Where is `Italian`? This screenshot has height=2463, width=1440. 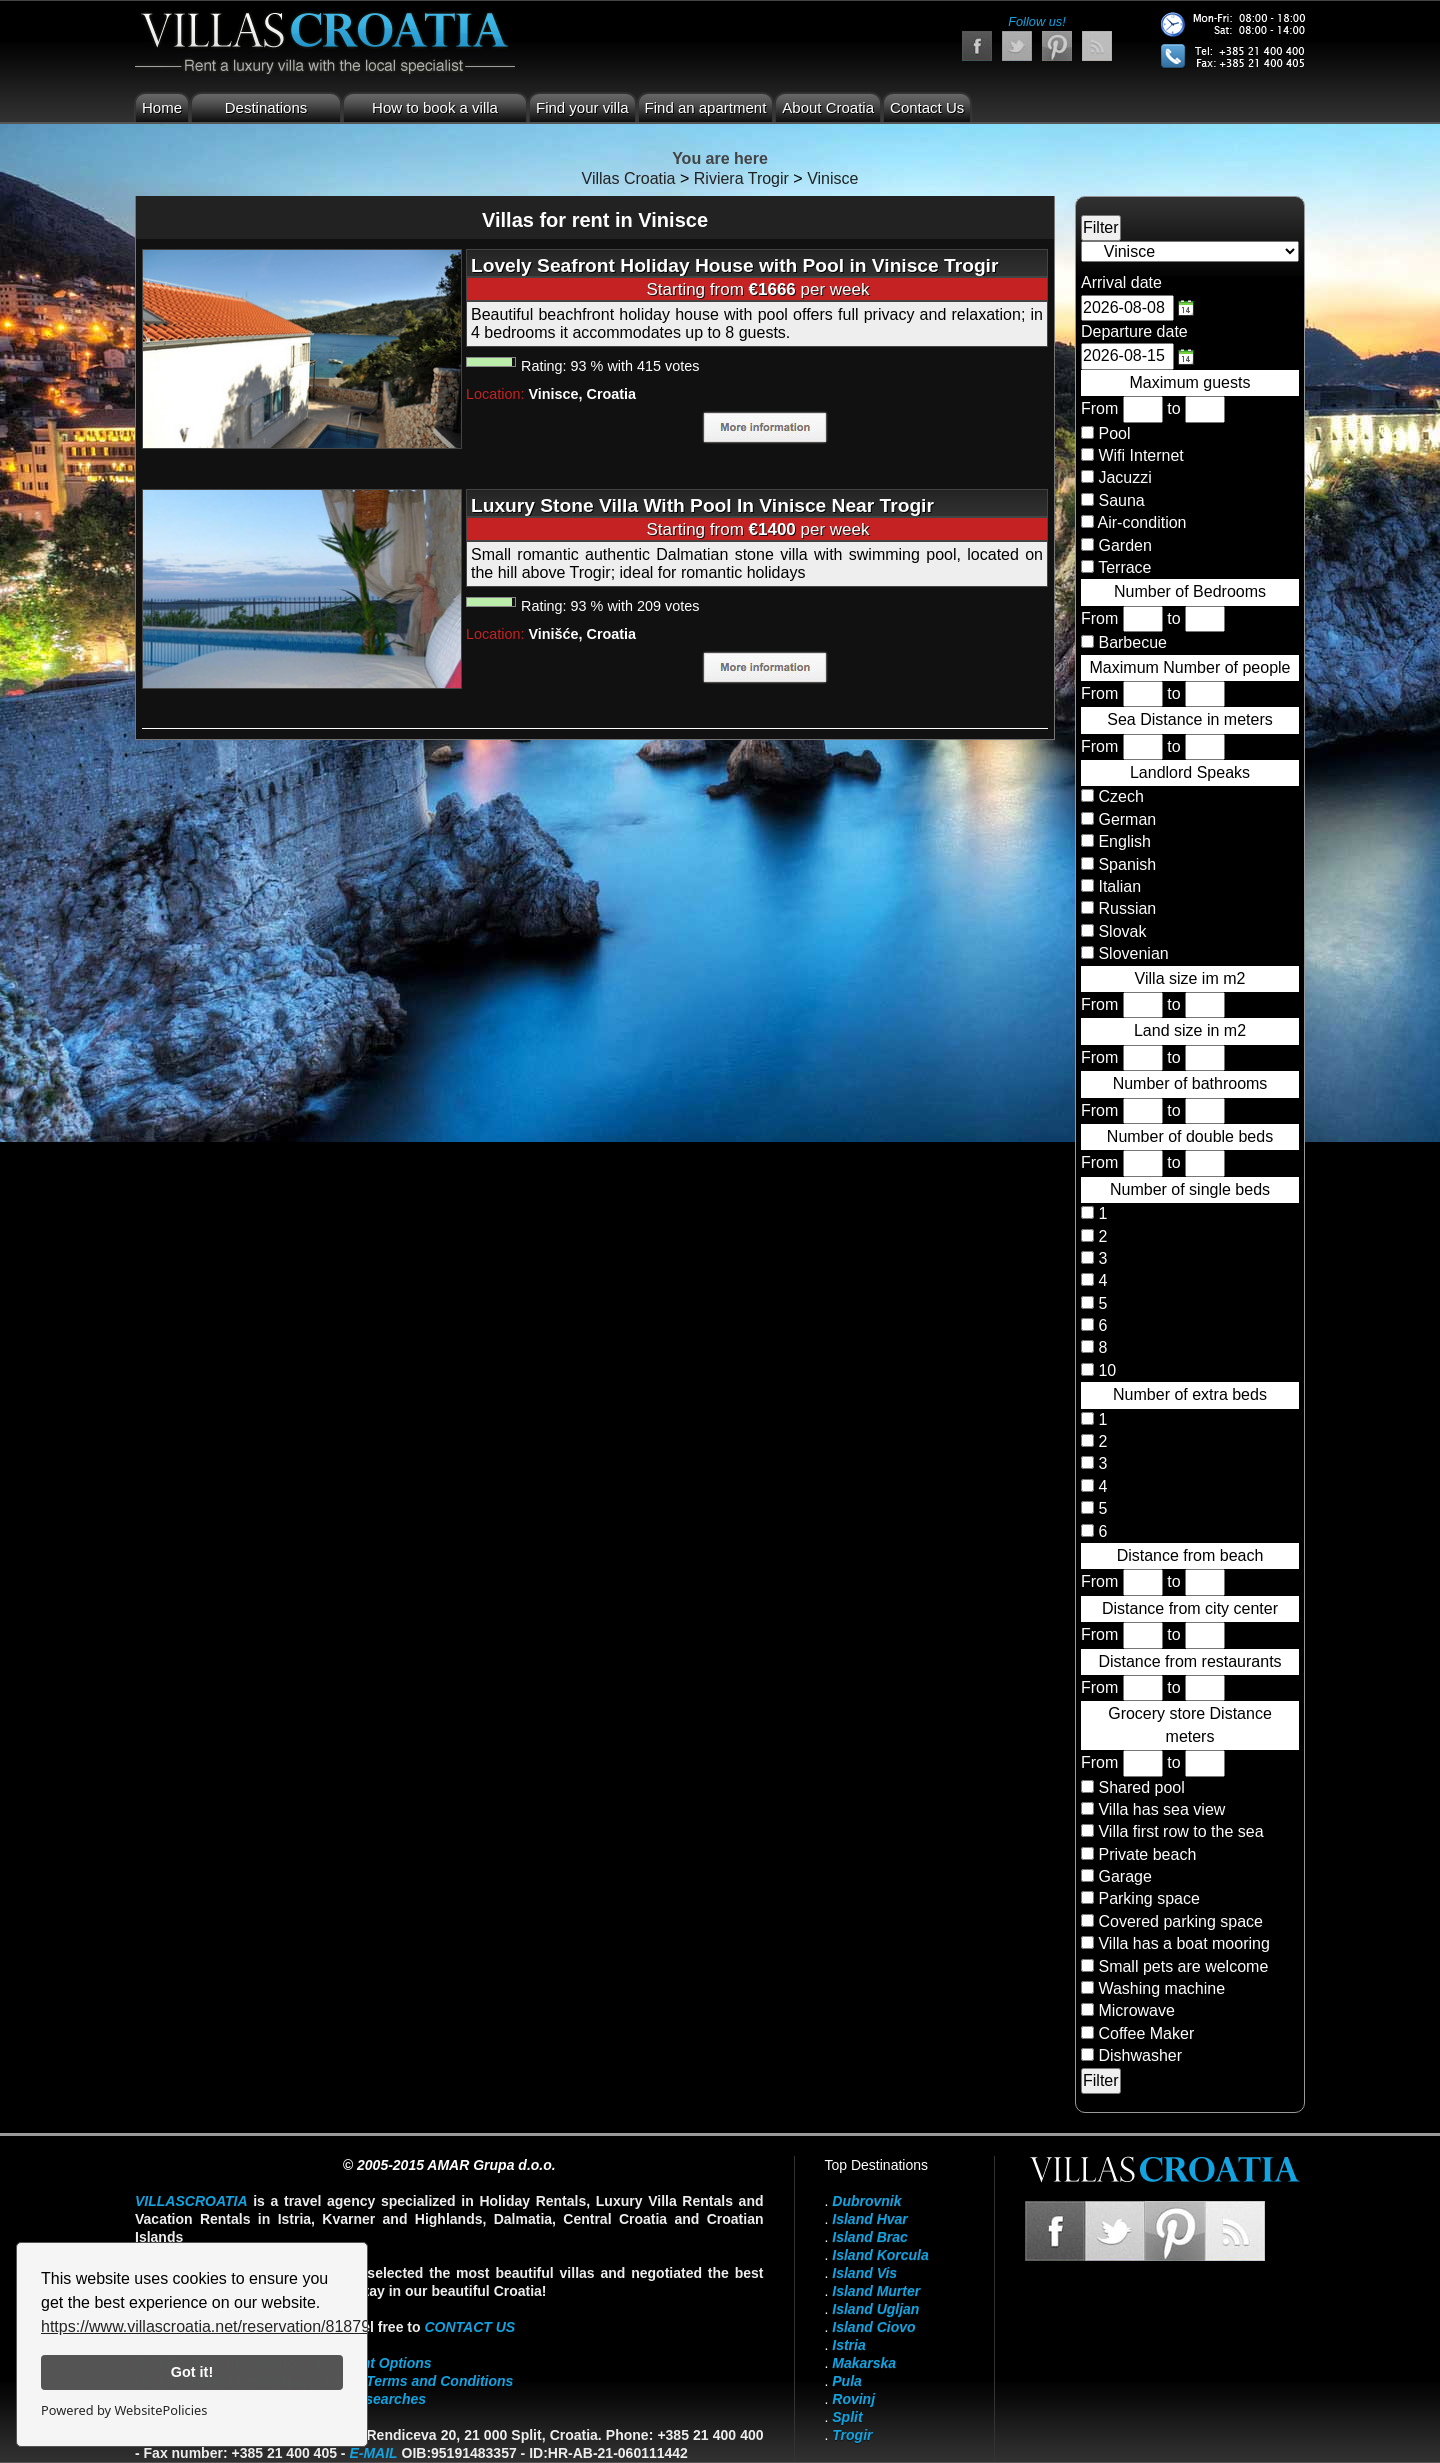 Italian is located at coordinates (1117, 886).